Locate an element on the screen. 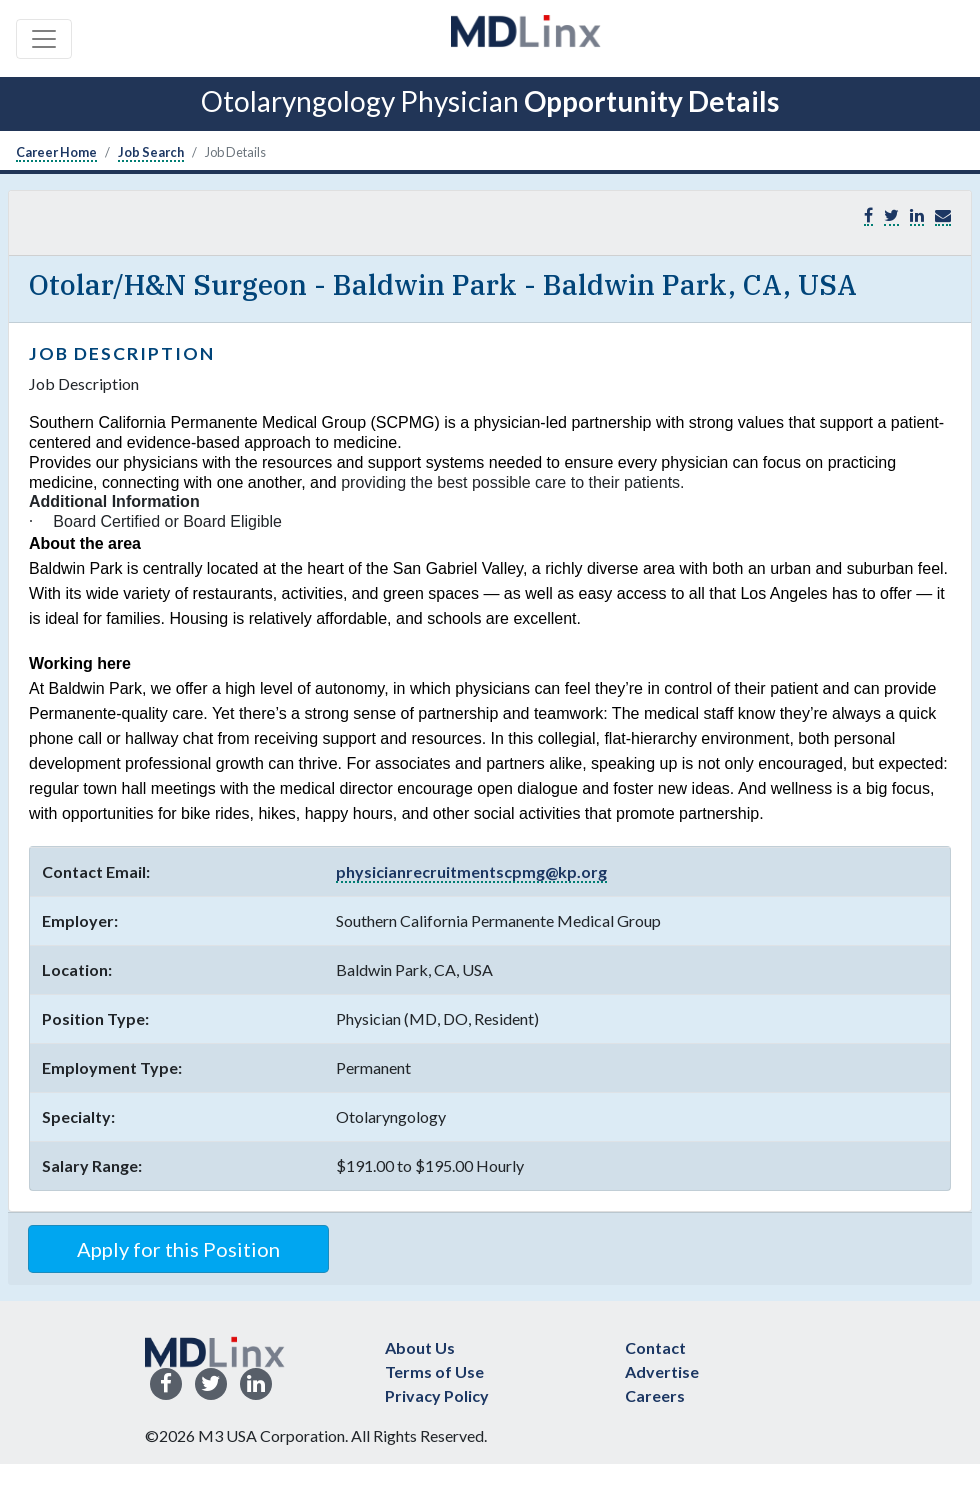 Image resolution: width=980 pixels, height=1489 pixels. About Us is located at coordinates (420, 1347).